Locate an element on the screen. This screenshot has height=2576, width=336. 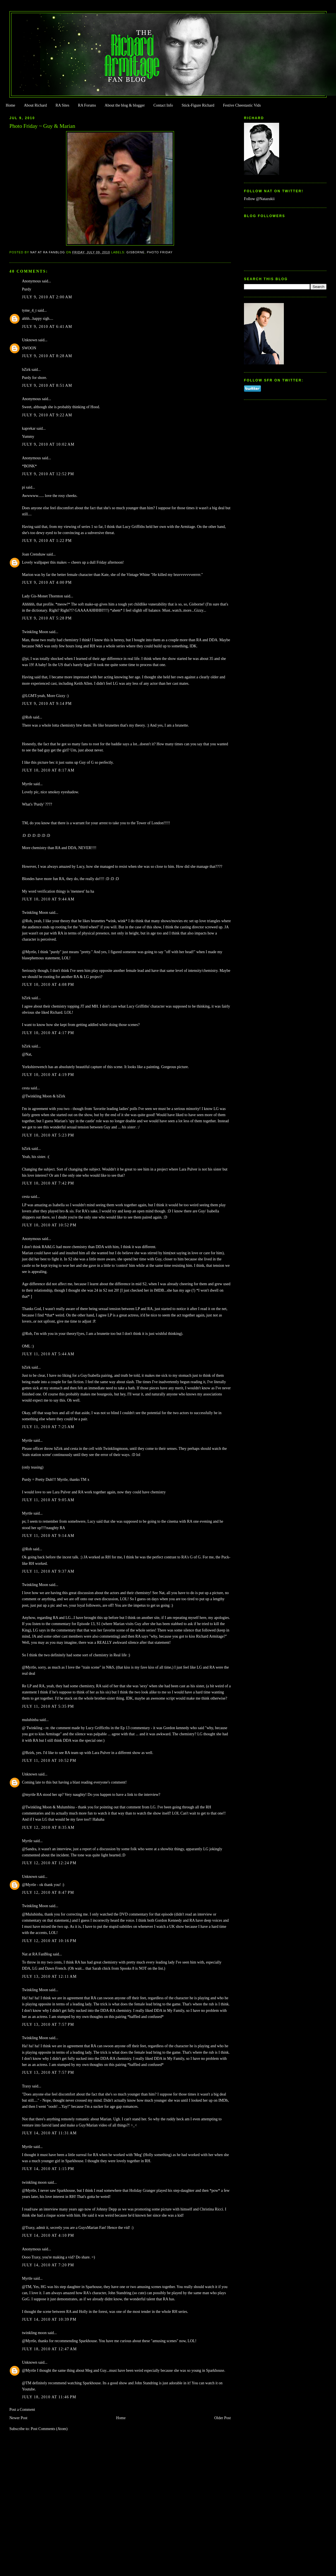
tyme_4_t is located at coordinates (29, 310).